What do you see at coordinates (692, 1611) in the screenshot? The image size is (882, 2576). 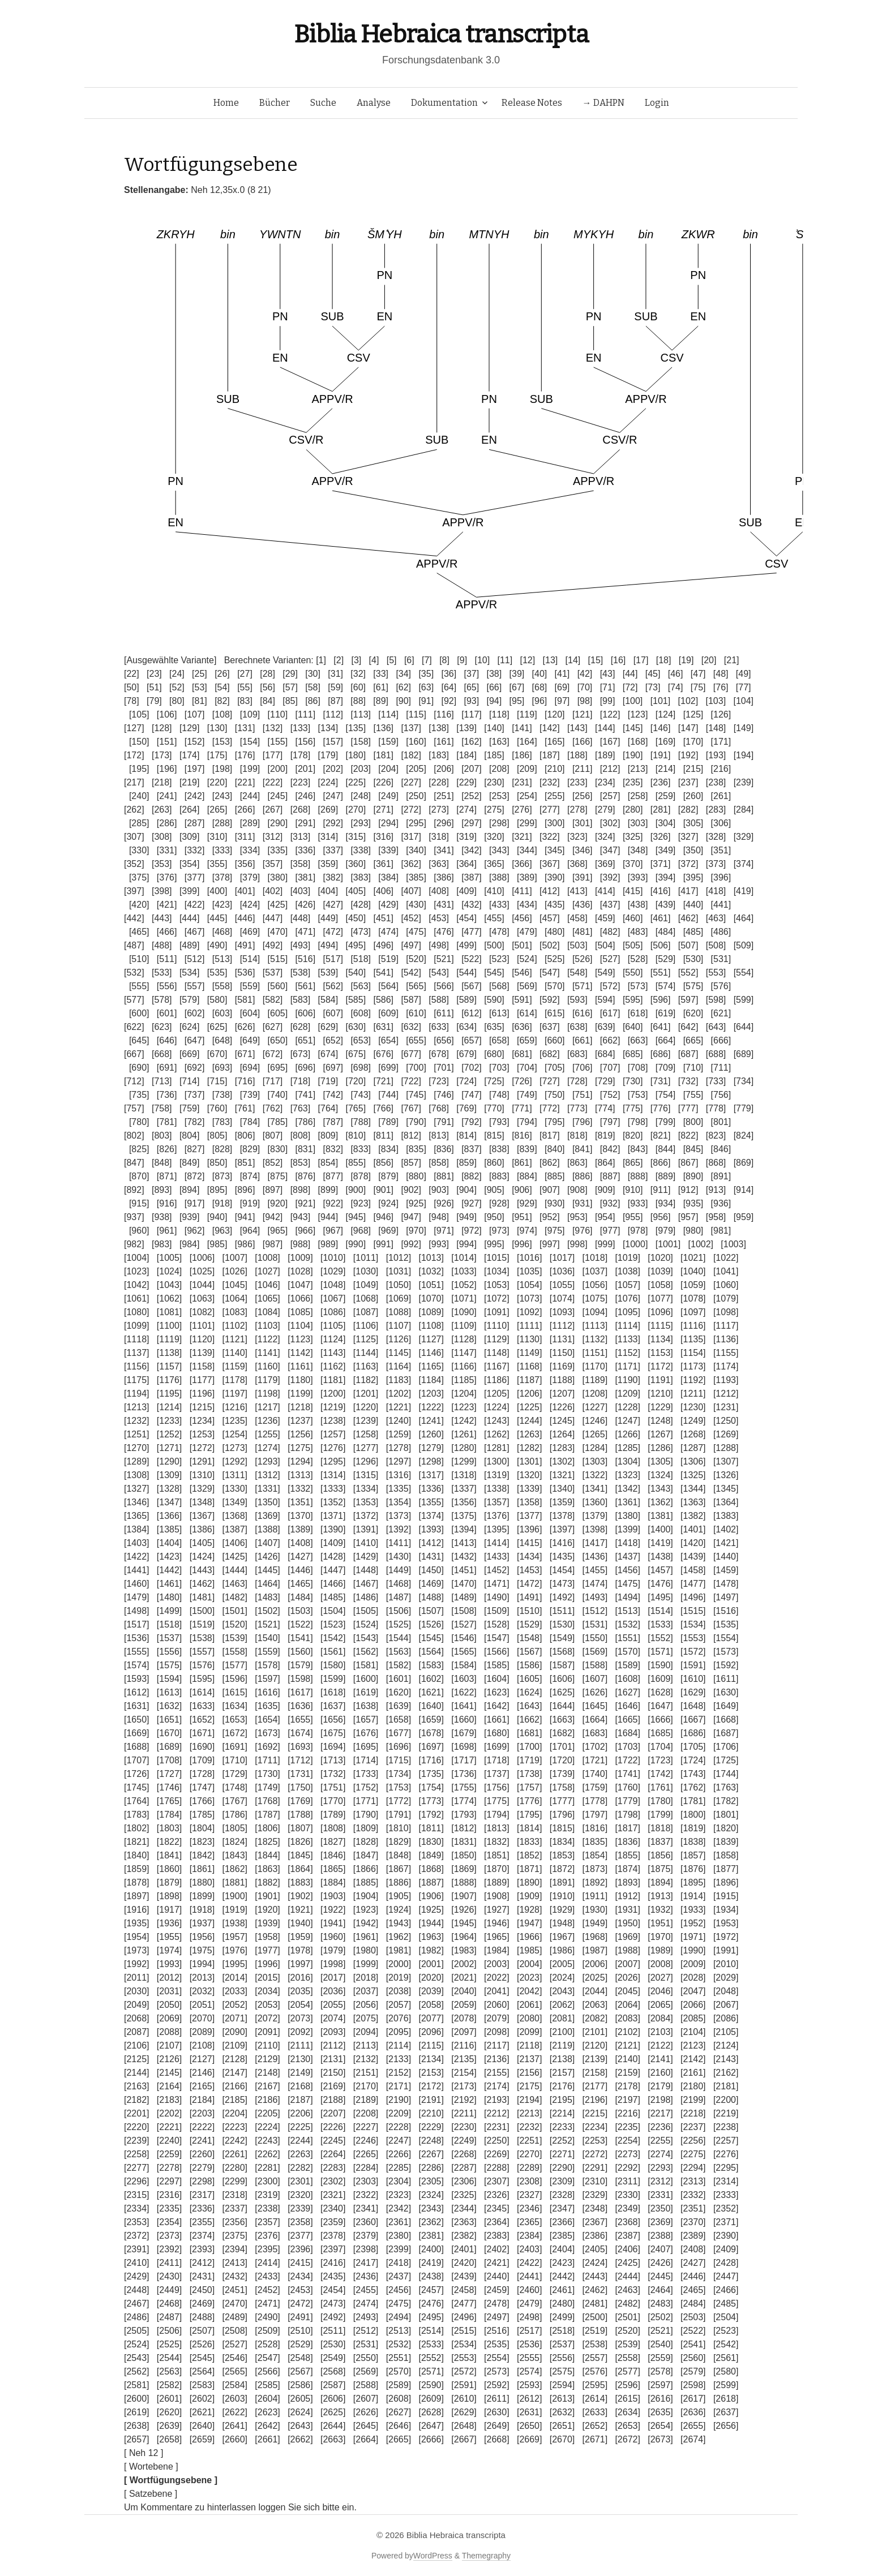 I see `[1515]` at bounding box center [692, 1611].